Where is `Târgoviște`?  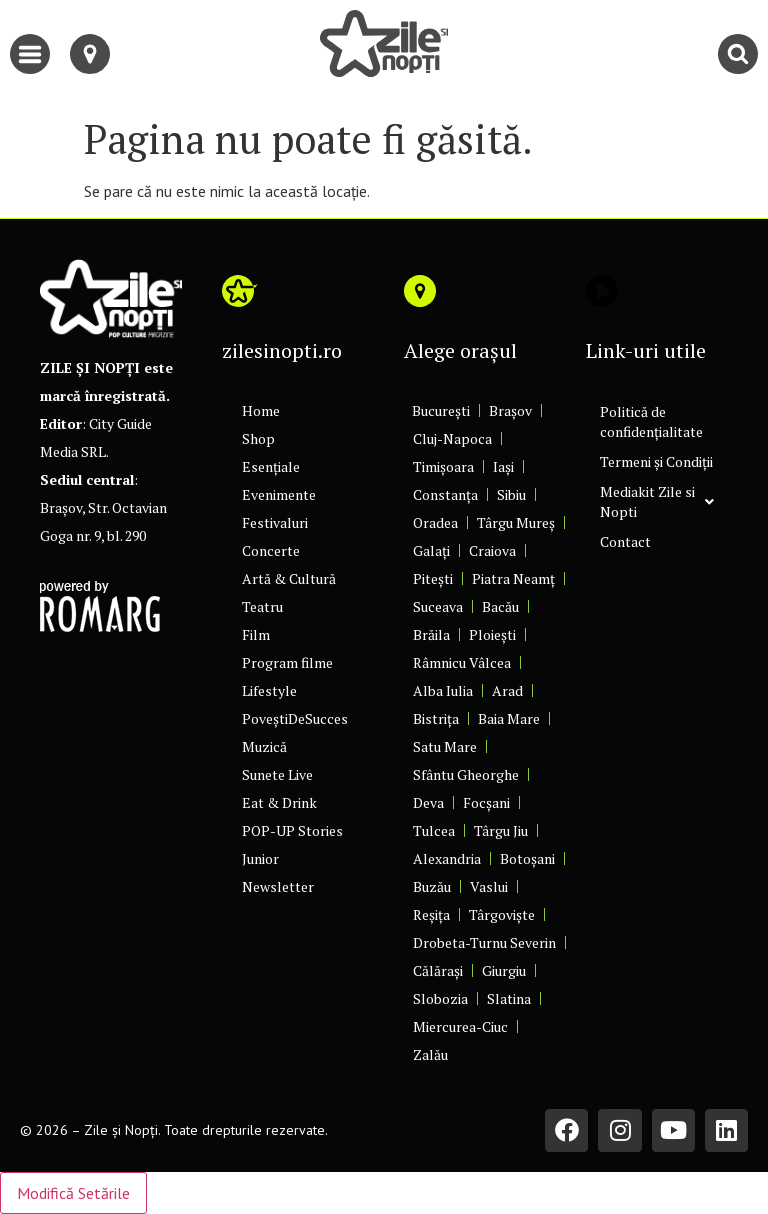
Târgoviște is located at coordinates (502, 914).